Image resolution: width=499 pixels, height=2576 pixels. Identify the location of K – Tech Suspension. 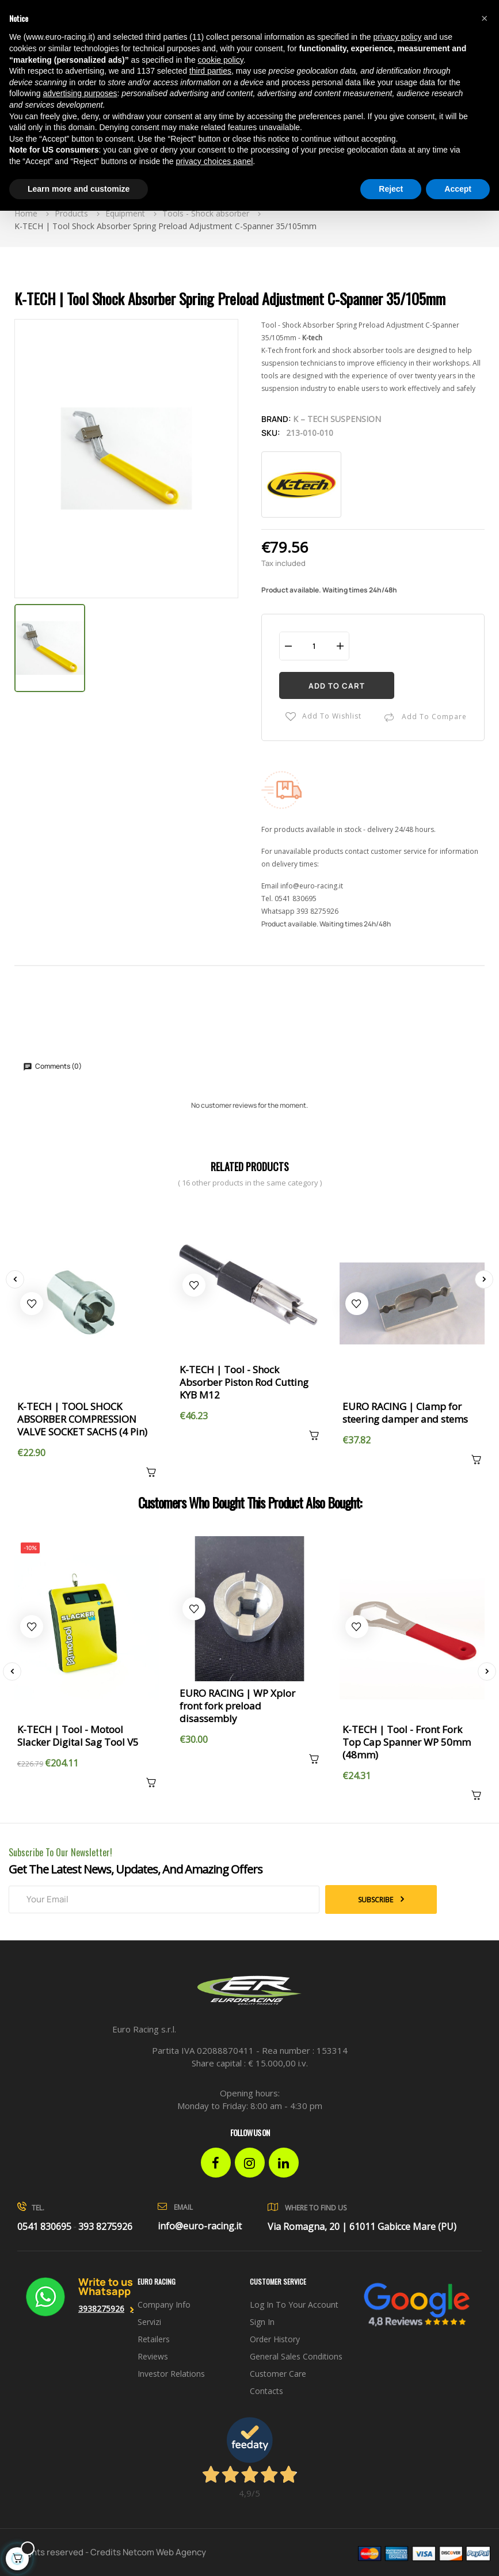
(337, 418).